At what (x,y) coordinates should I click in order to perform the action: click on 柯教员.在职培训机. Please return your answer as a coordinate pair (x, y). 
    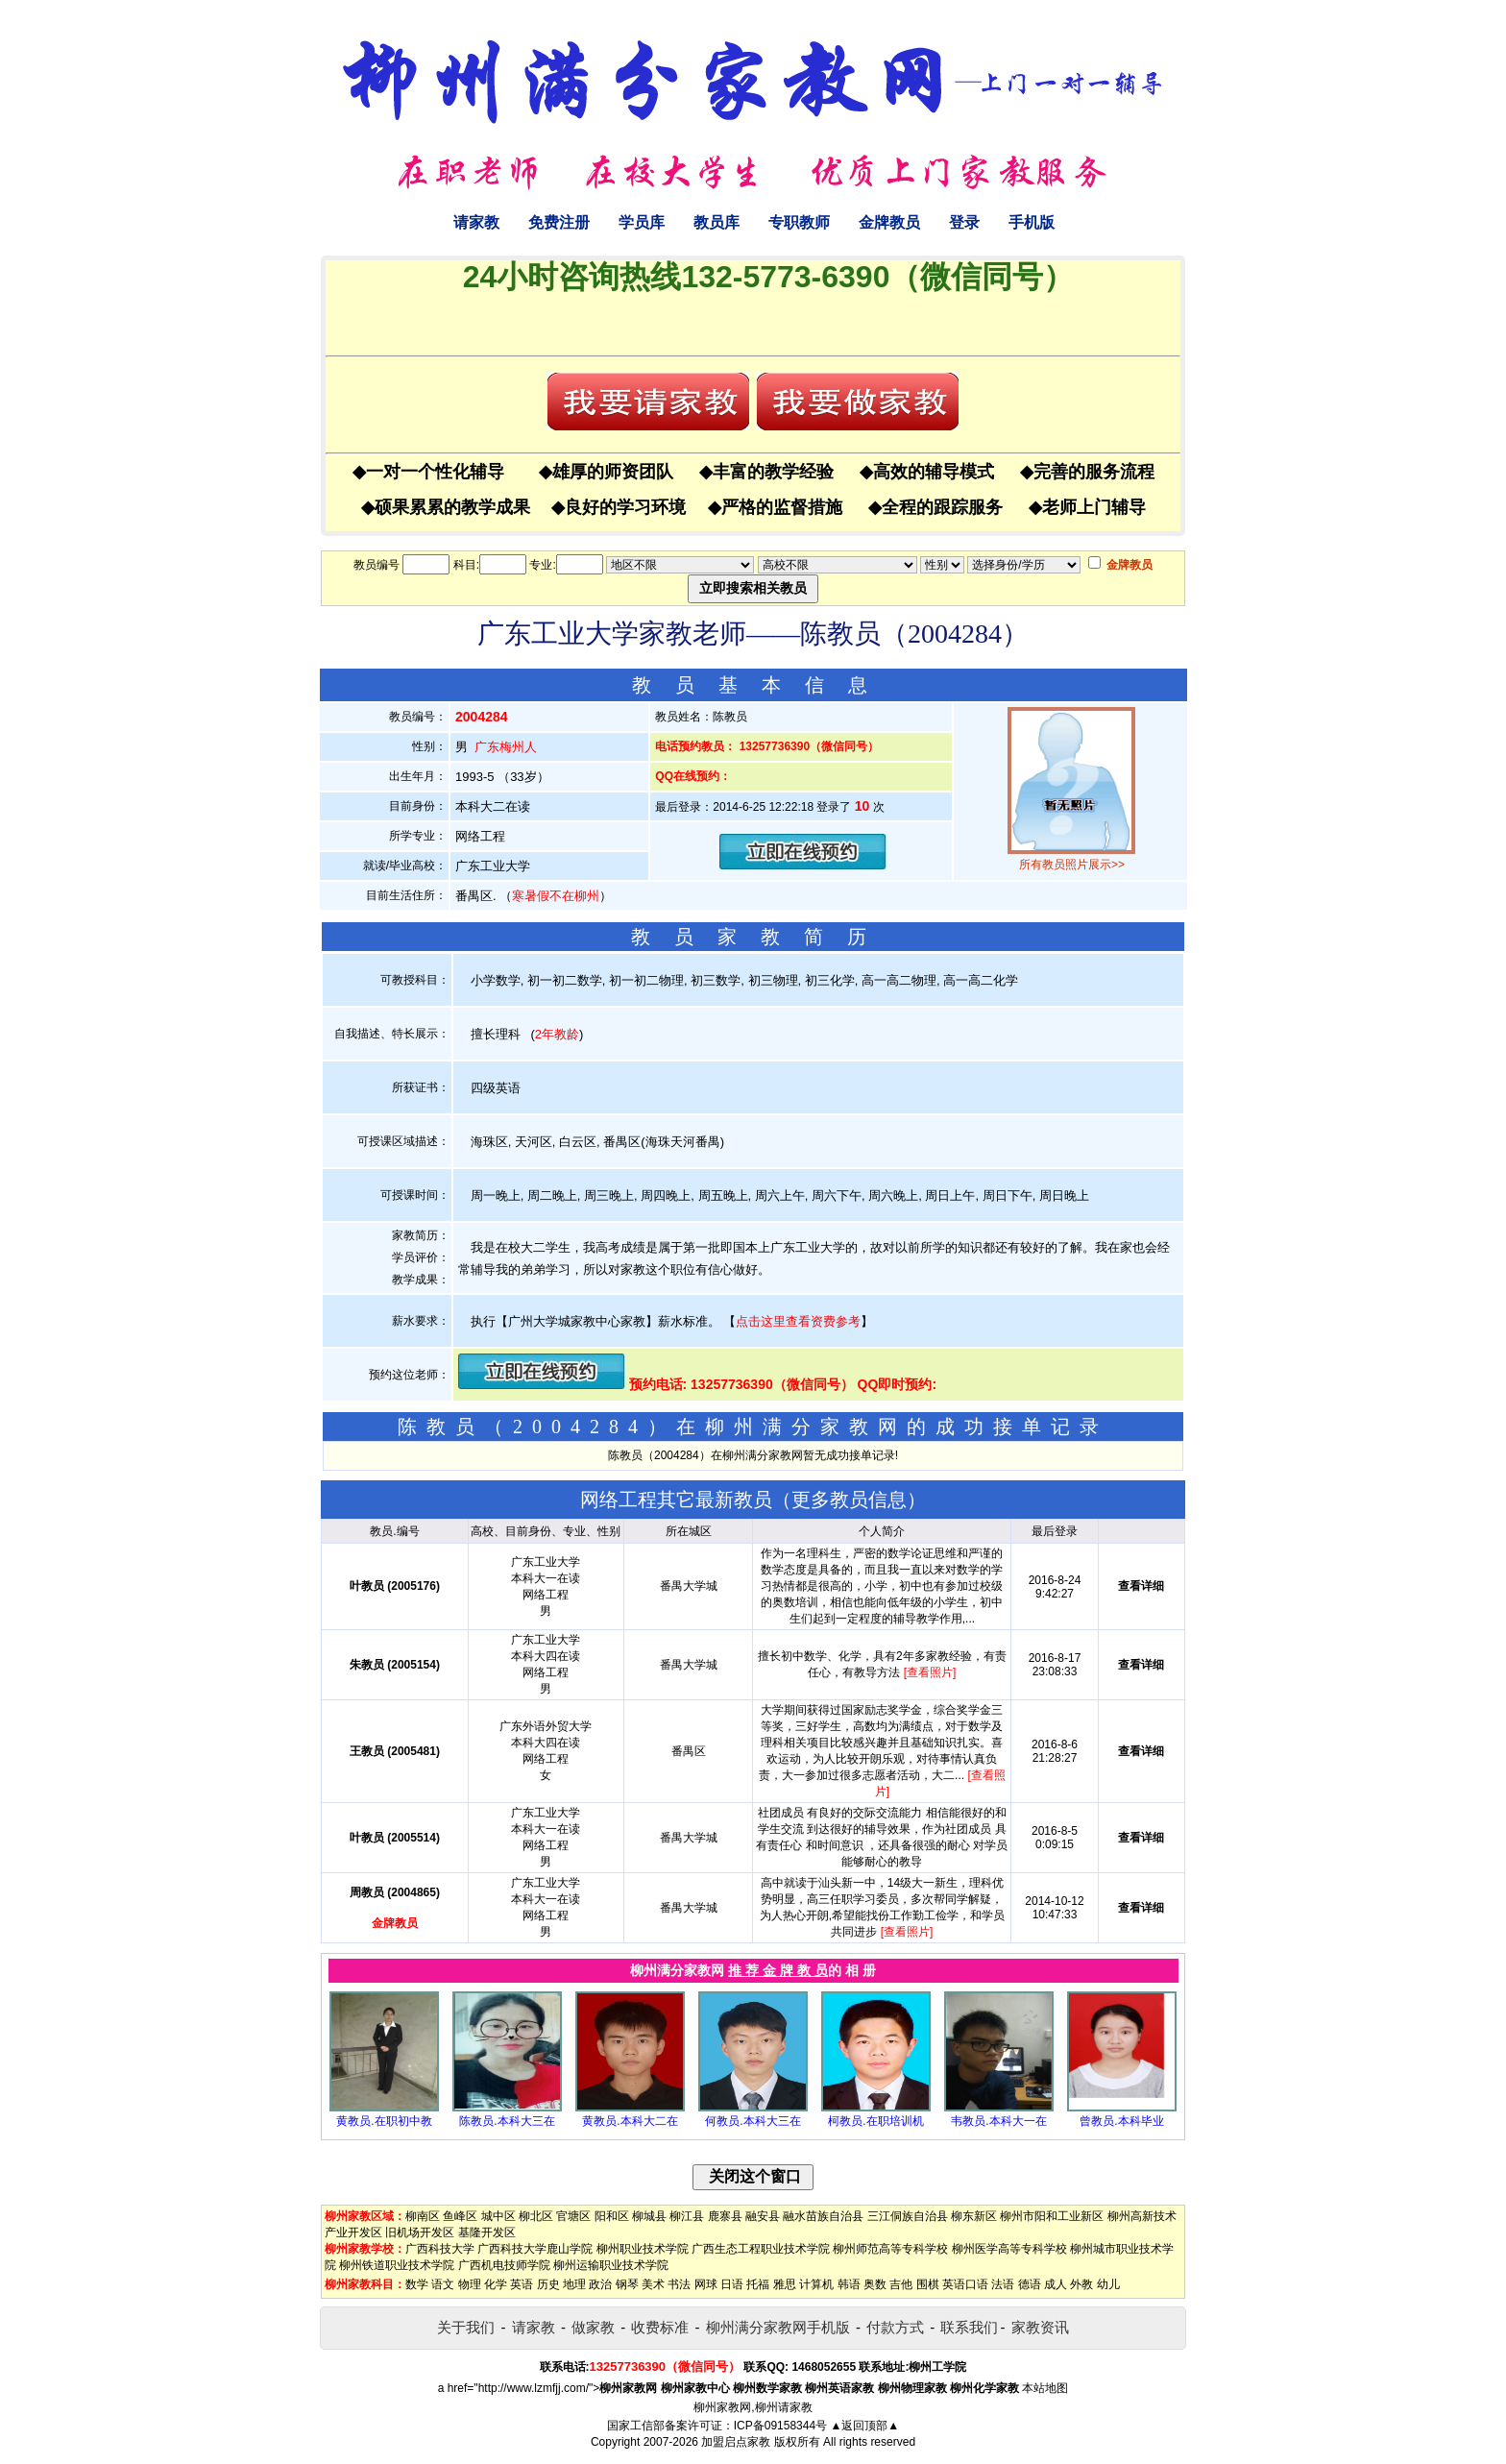
    Looking at the image, I should click on (875, 2121).